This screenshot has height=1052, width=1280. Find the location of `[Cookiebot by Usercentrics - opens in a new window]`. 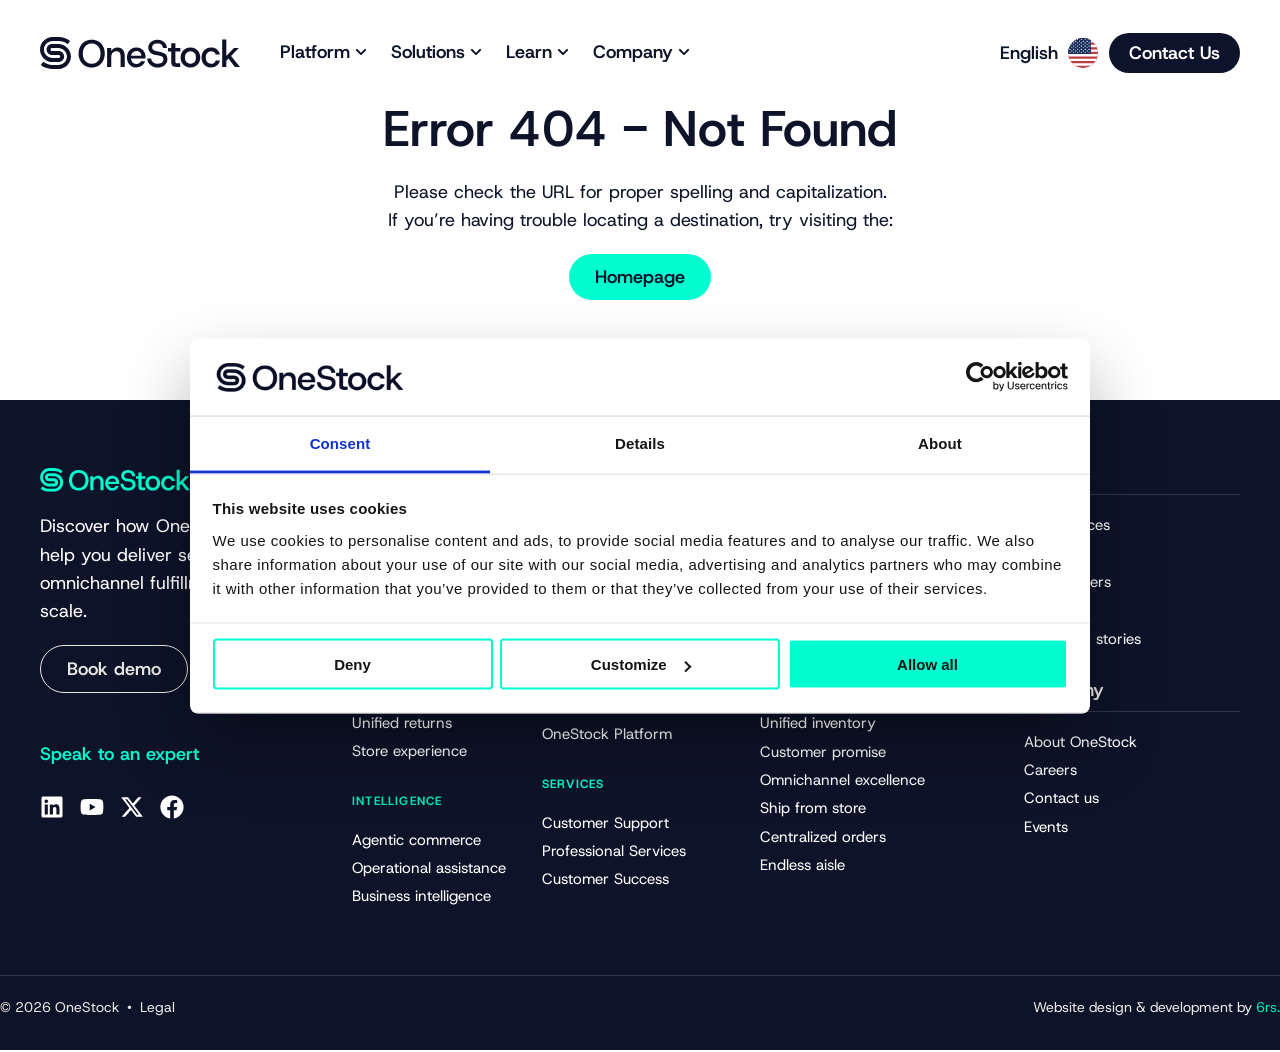

[Cookiebot by Usercentrics - opens in a new window] is located at coordinates (980, 377).